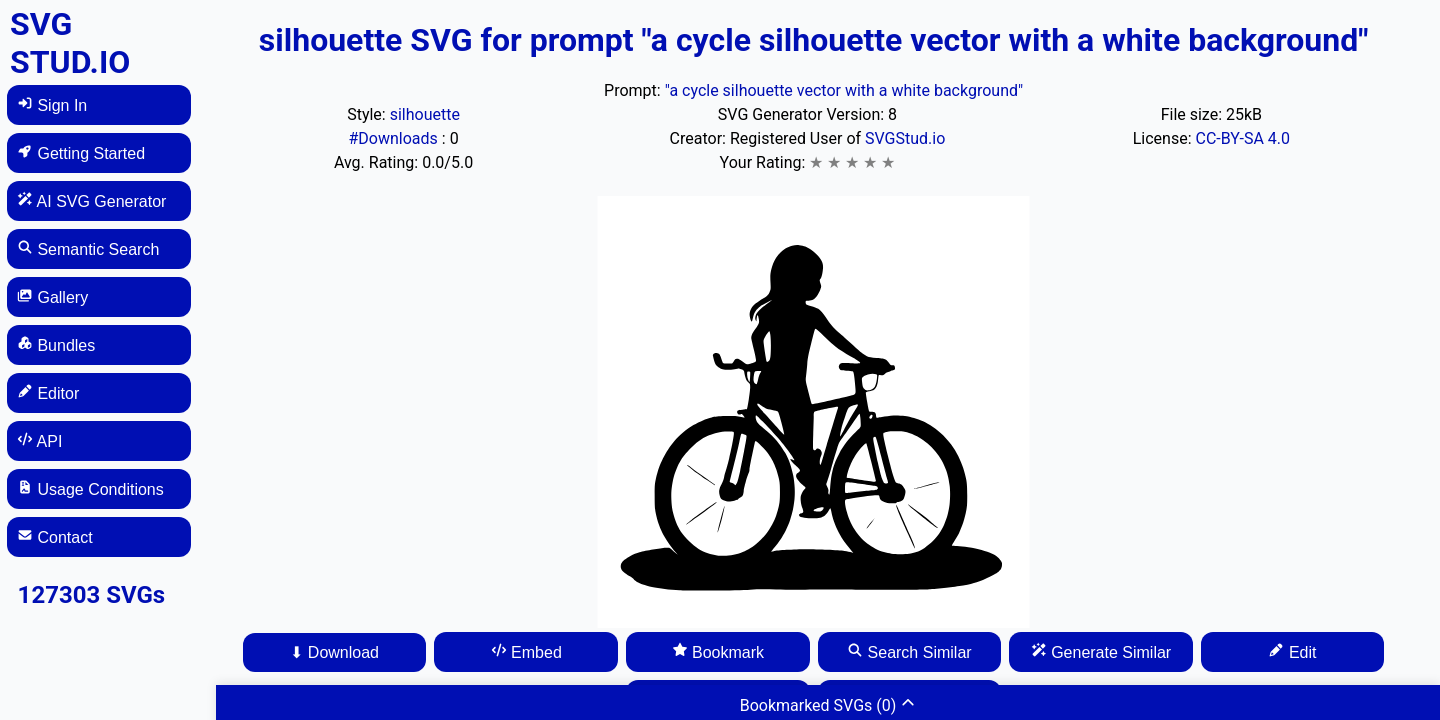  I want to click on SVGStud.io, so click(905, 138).